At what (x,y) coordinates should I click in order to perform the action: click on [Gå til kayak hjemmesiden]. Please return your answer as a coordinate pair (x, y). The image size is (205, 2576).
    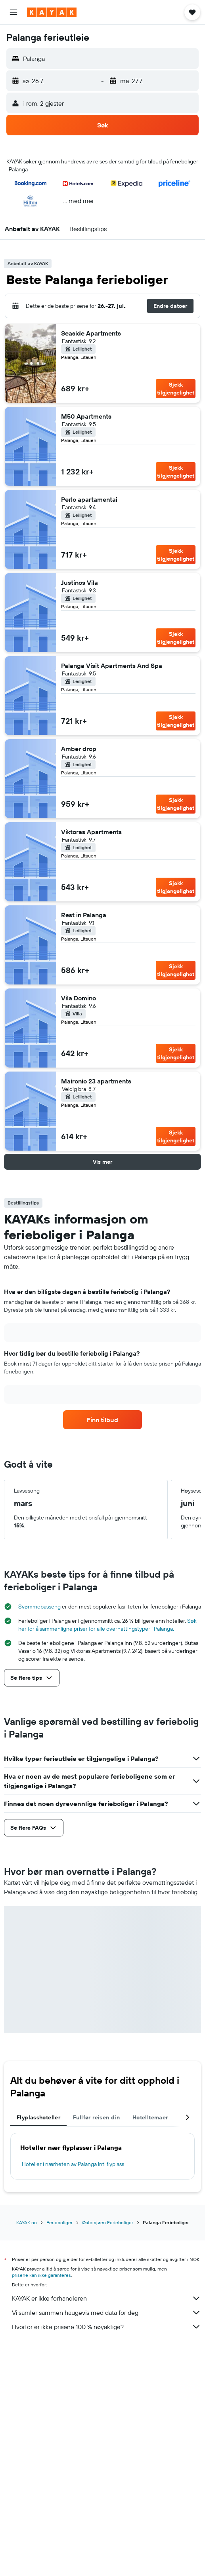
    Looking at the image, I should click on (52, 12).